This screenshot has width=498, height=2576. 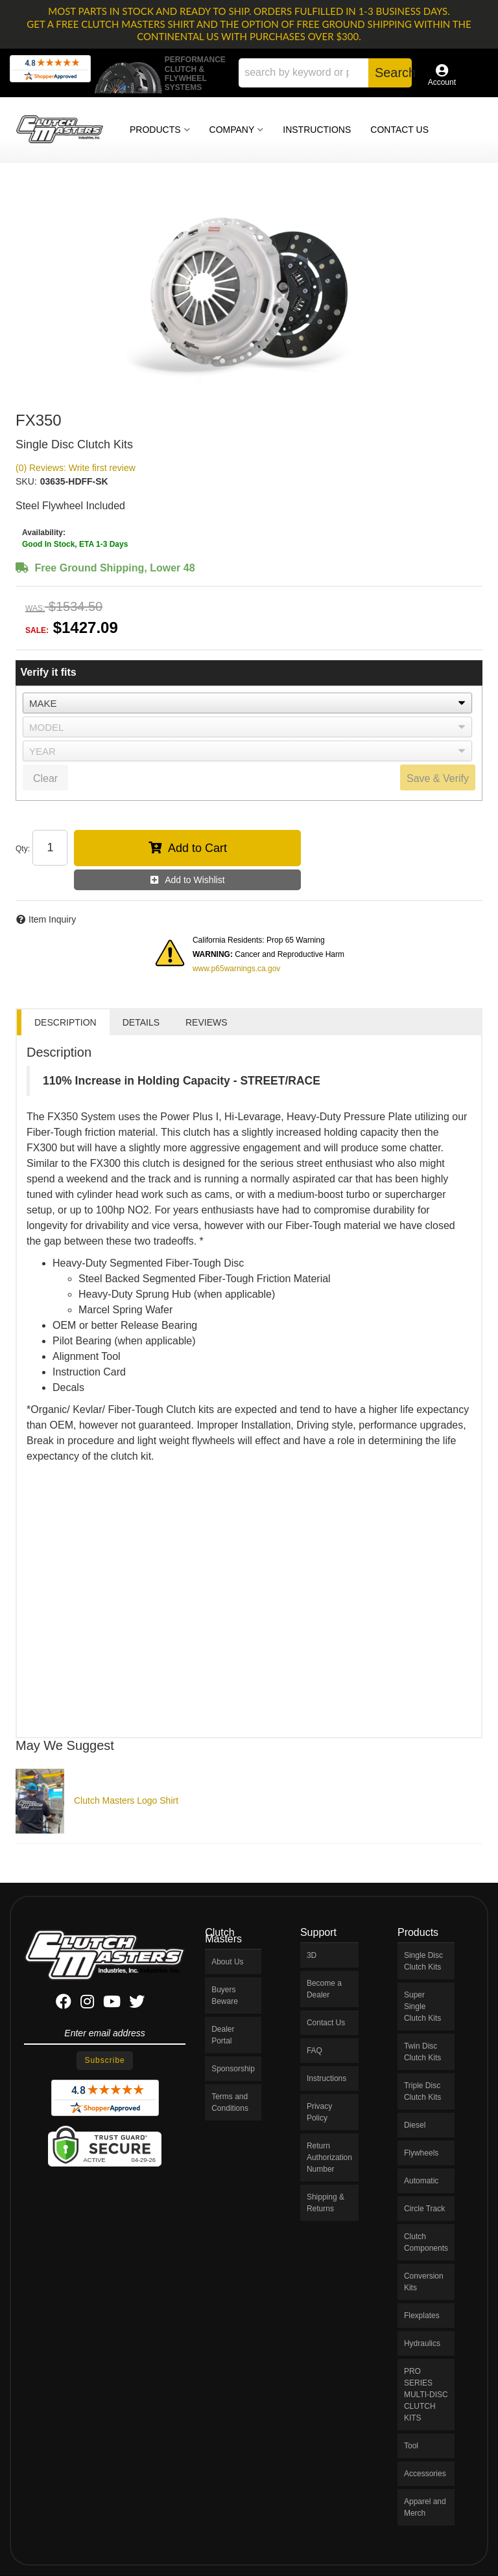 I want to click on www.p65warnings.ca.gov, so click(x=236, y=968).